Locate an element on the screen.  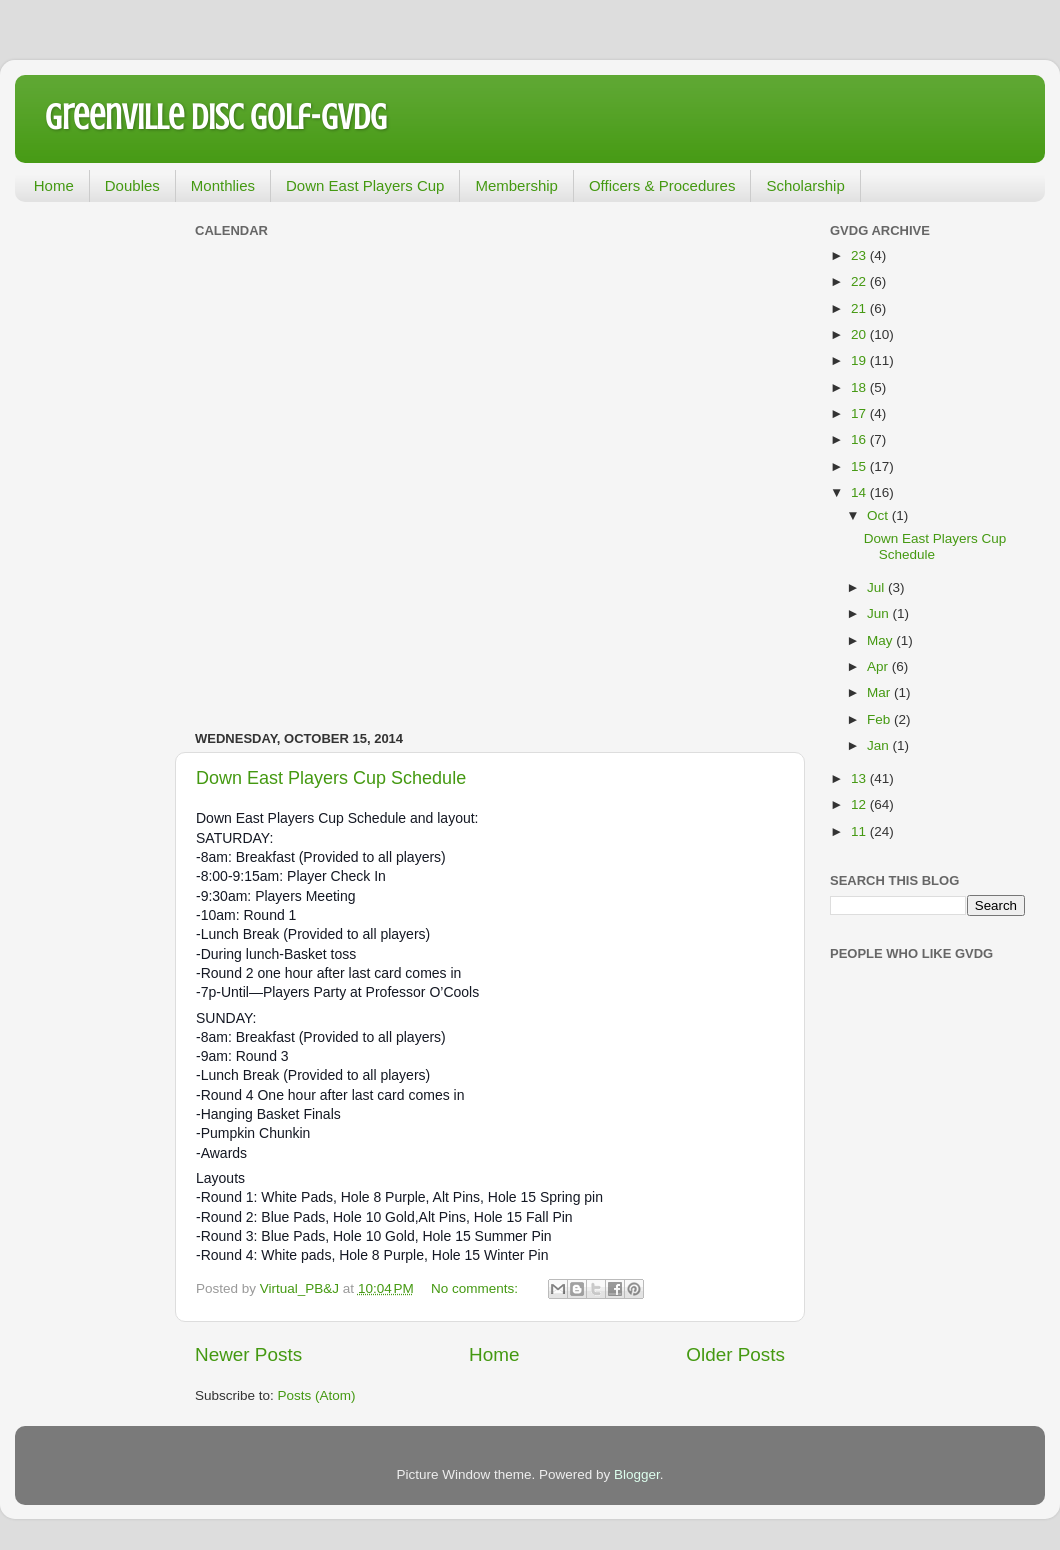
Down East Players Cup Schedule is located at coordinates (331, 778).